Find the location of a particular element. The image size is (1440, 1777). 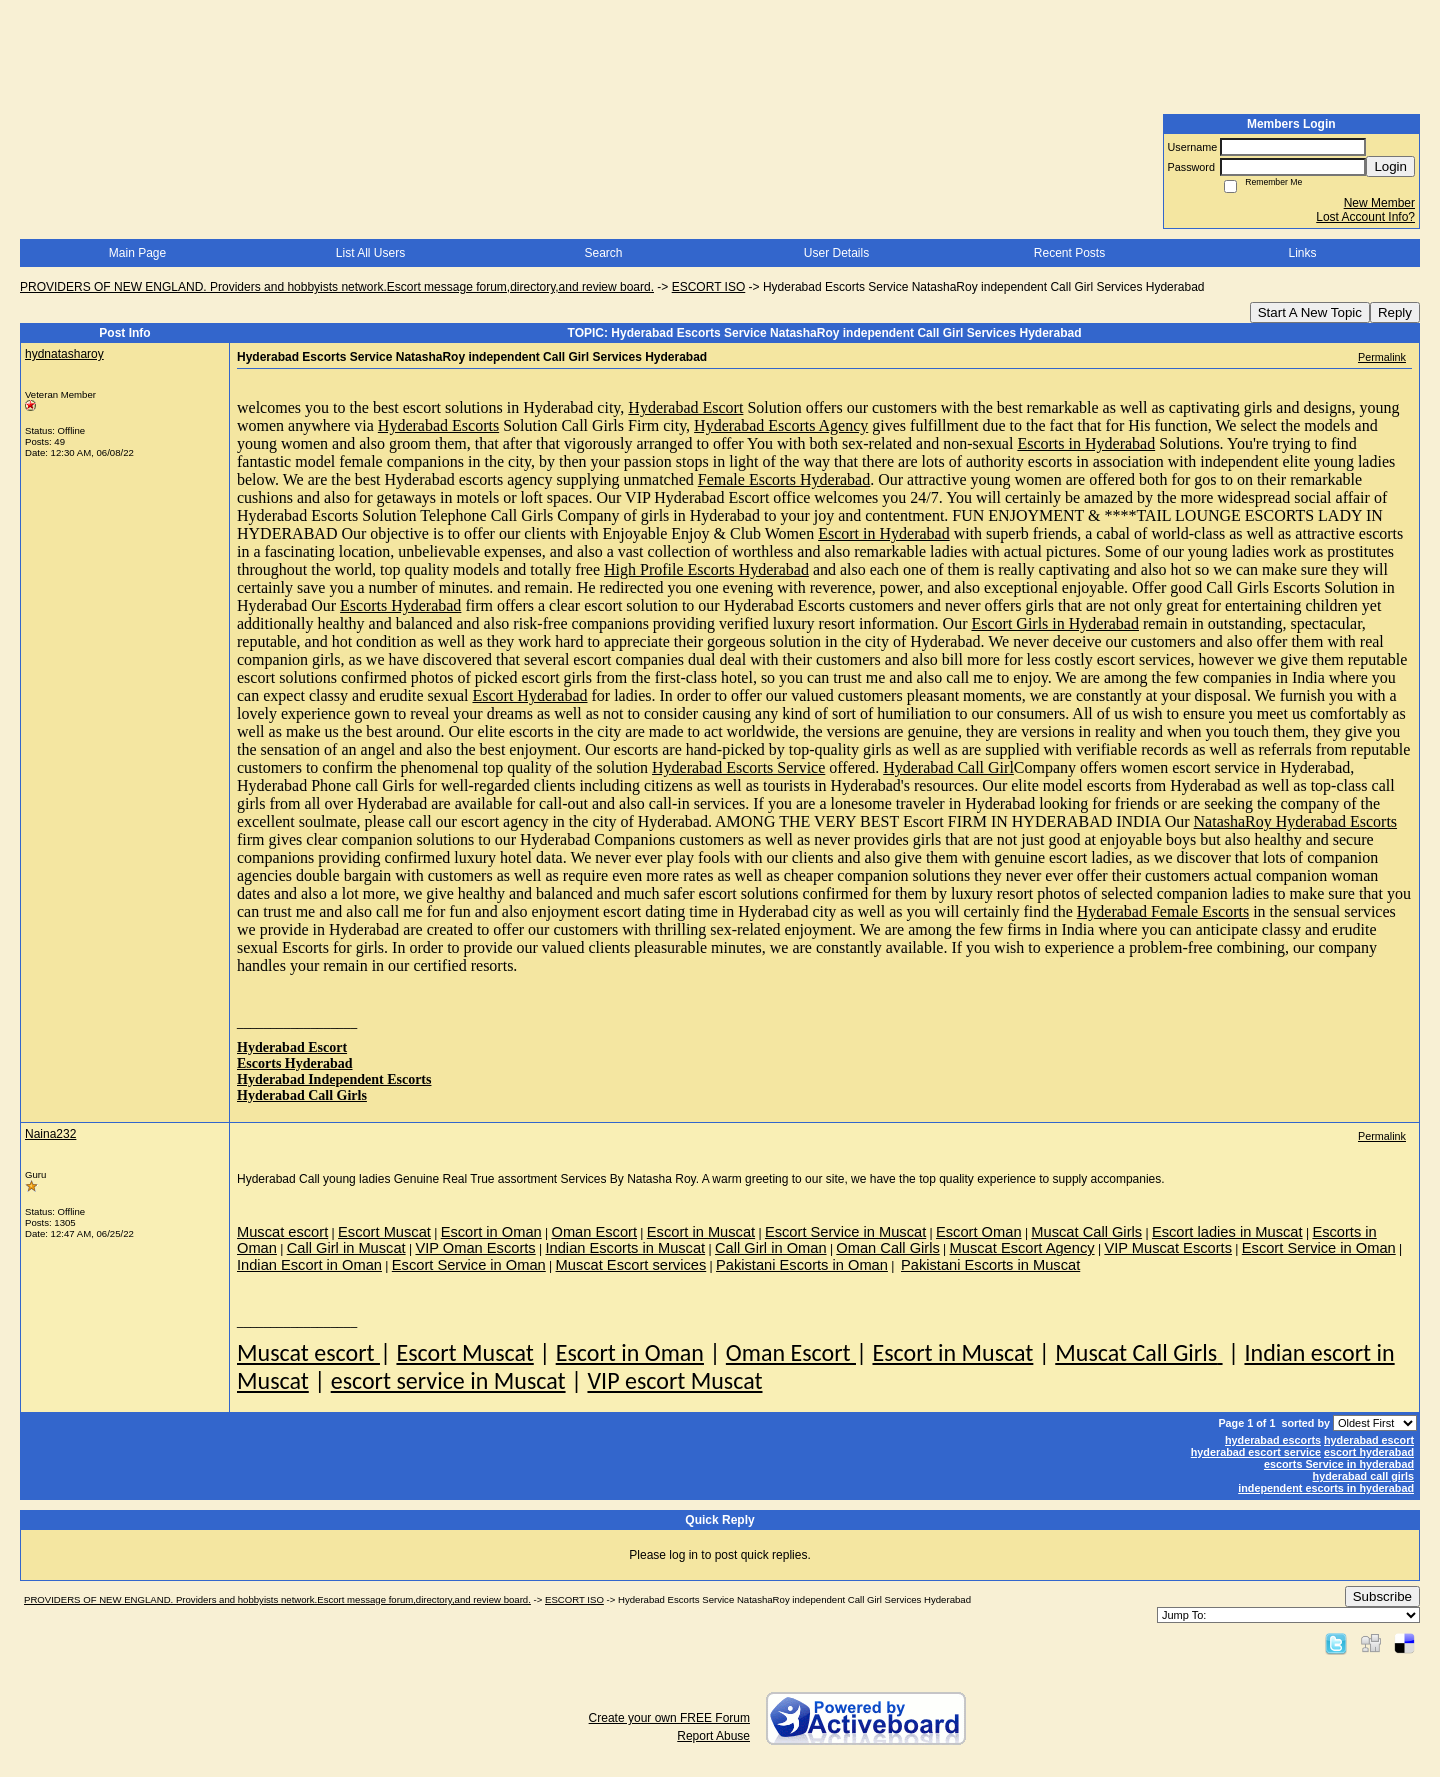

Hyderabad Escort is located at coordinates (685, 407).